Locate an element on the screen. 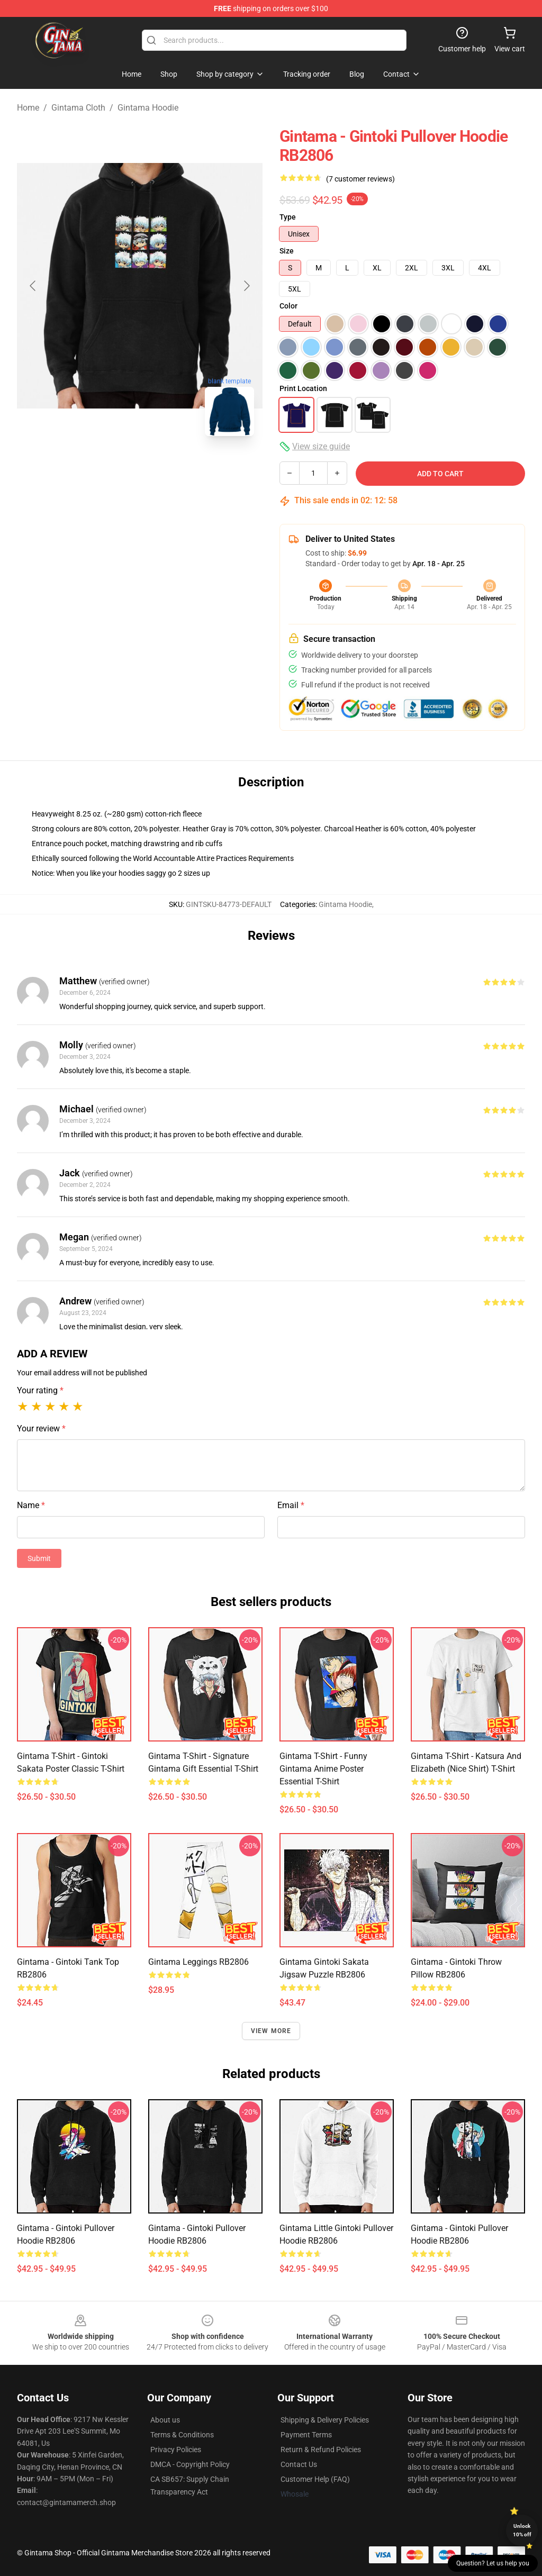 This screenshot has height=2576, width=542. Question? Let us help you [button] is located at coordinates (492, 2563).